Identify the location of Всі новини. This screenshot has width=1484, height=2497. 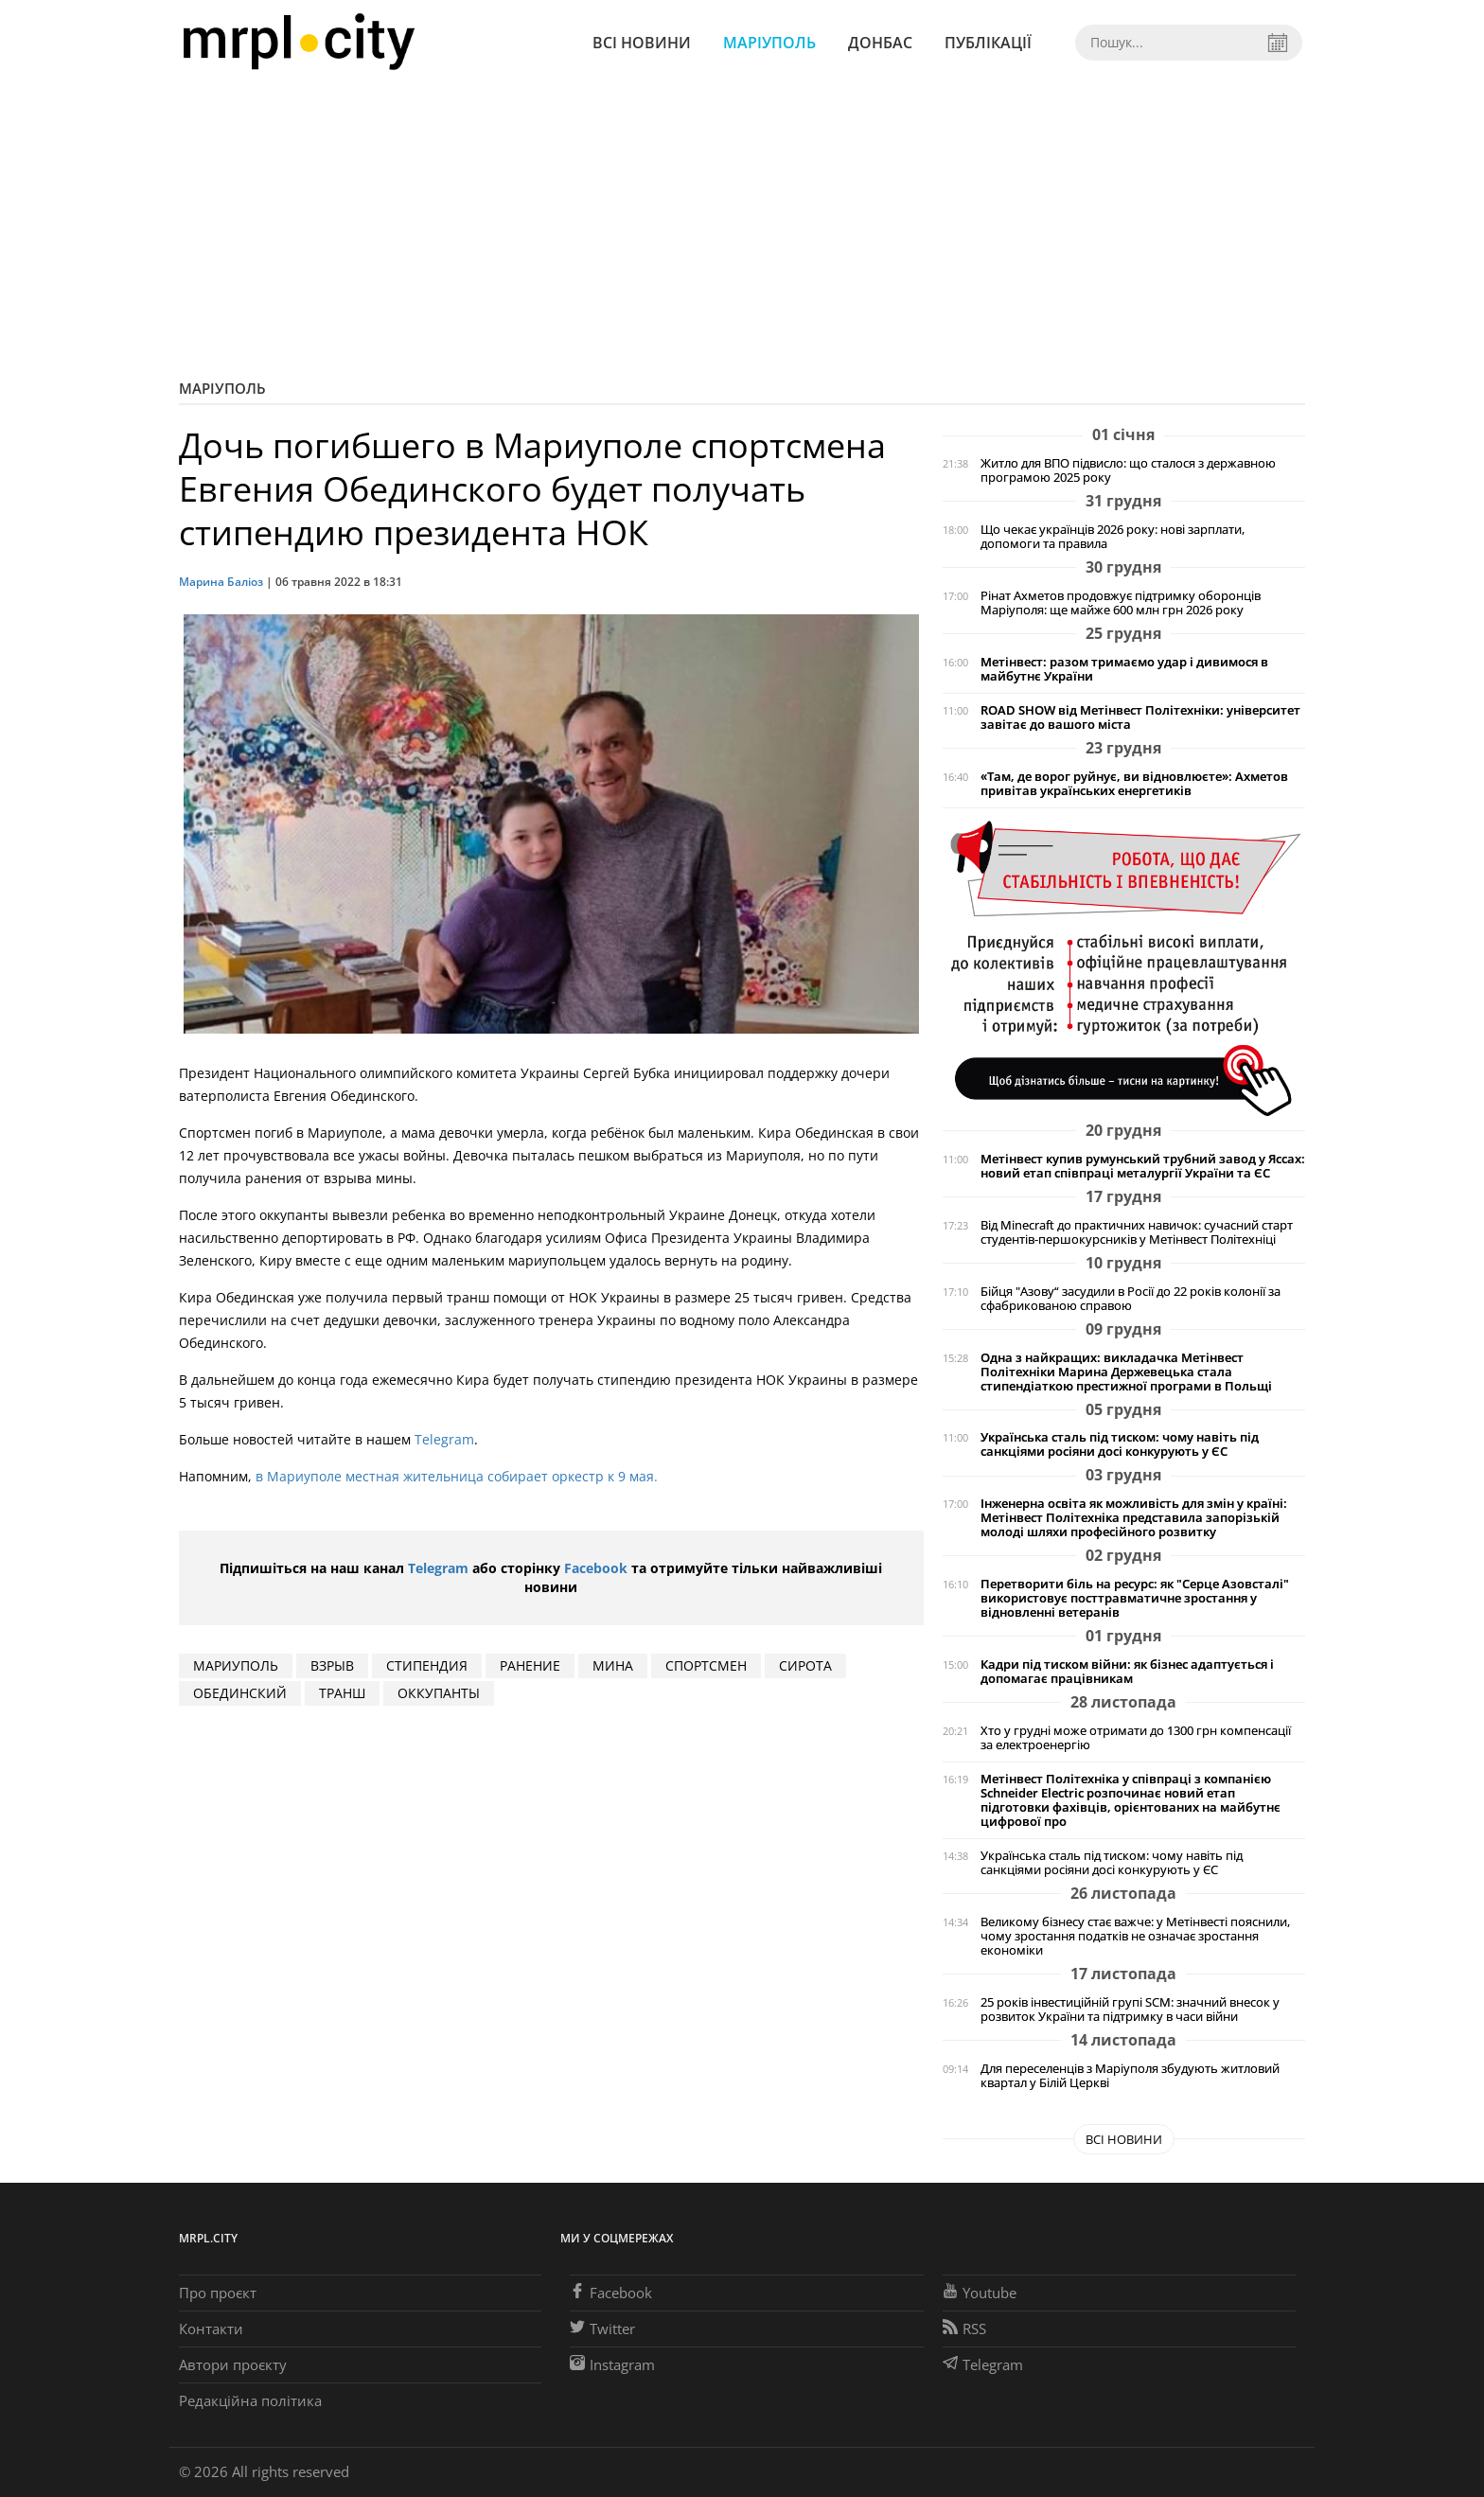
(641, 42).